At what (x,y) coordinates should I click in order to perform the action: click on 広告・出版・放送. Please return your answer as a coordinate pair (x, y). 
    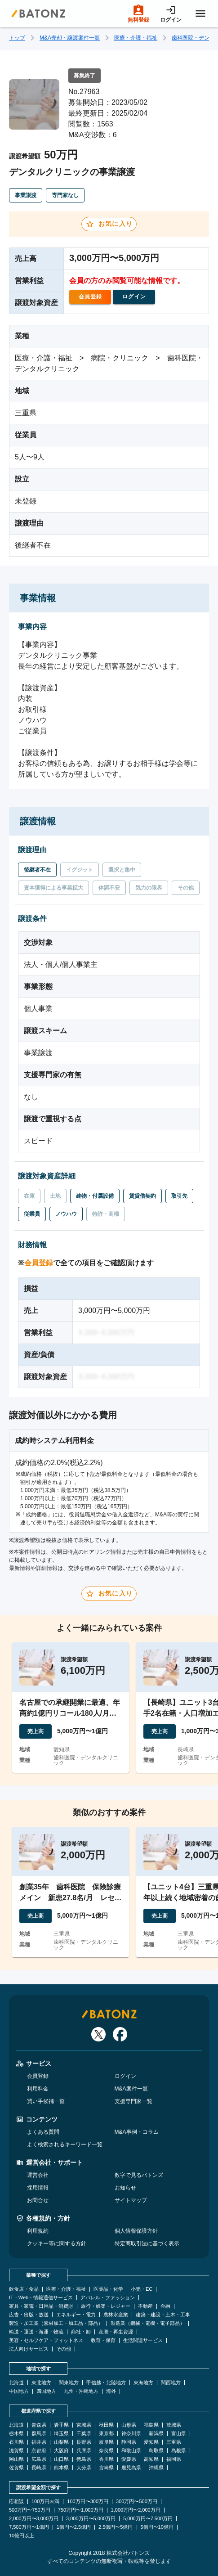
    Looking at the image, I should click on (29, 2314).